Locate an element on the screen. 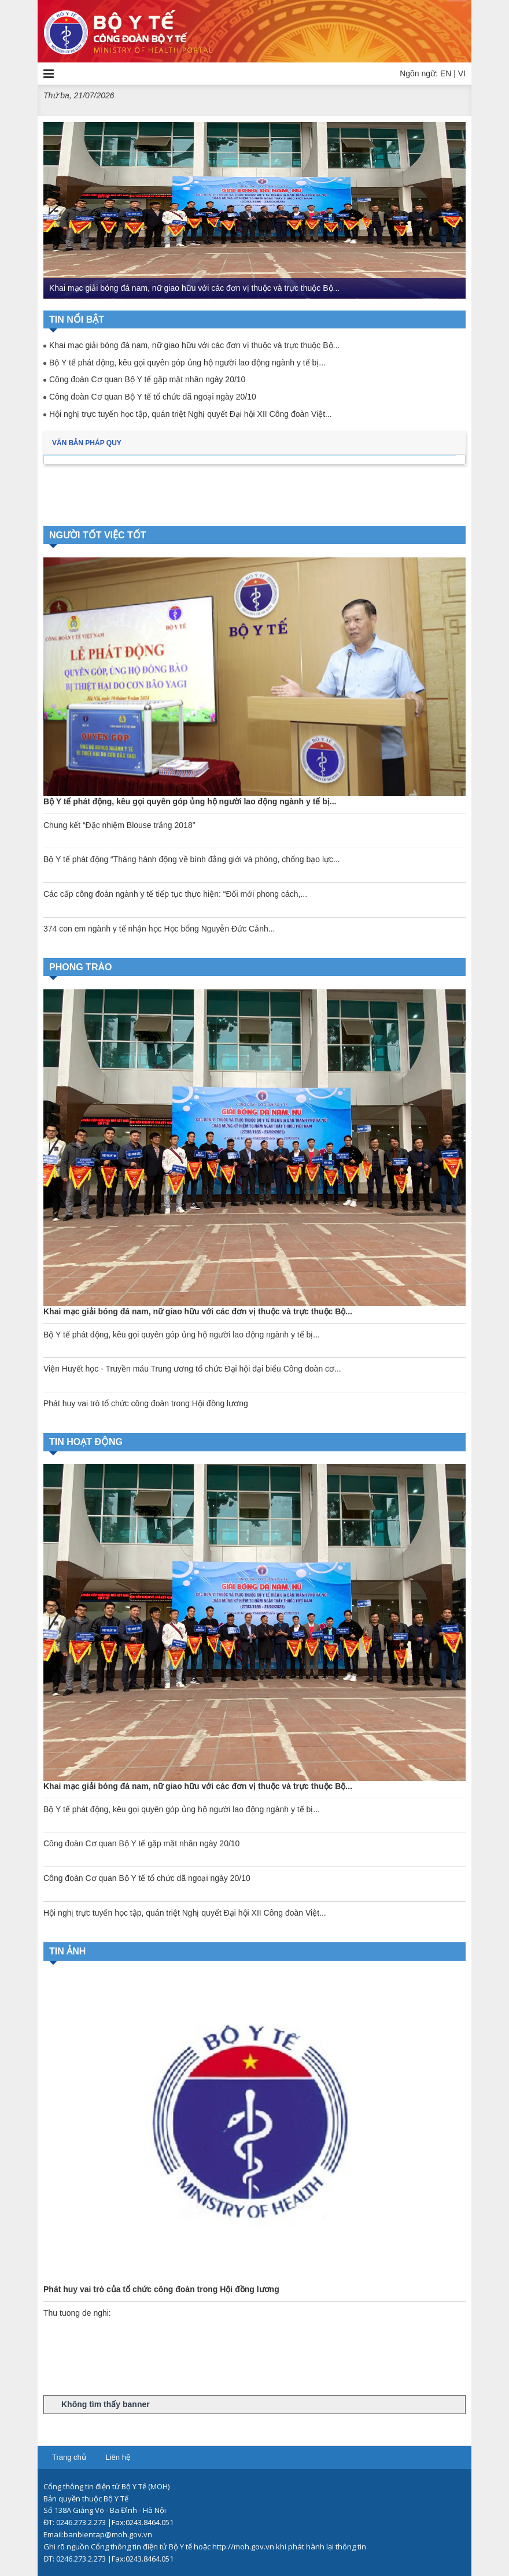 The height and width of the screenshot is (2576, 509). Bộ Y tế phát động “Tháng hành động về bình đẳng giới và phòng, chống bạo lực... is located at coordinates (191, 859).